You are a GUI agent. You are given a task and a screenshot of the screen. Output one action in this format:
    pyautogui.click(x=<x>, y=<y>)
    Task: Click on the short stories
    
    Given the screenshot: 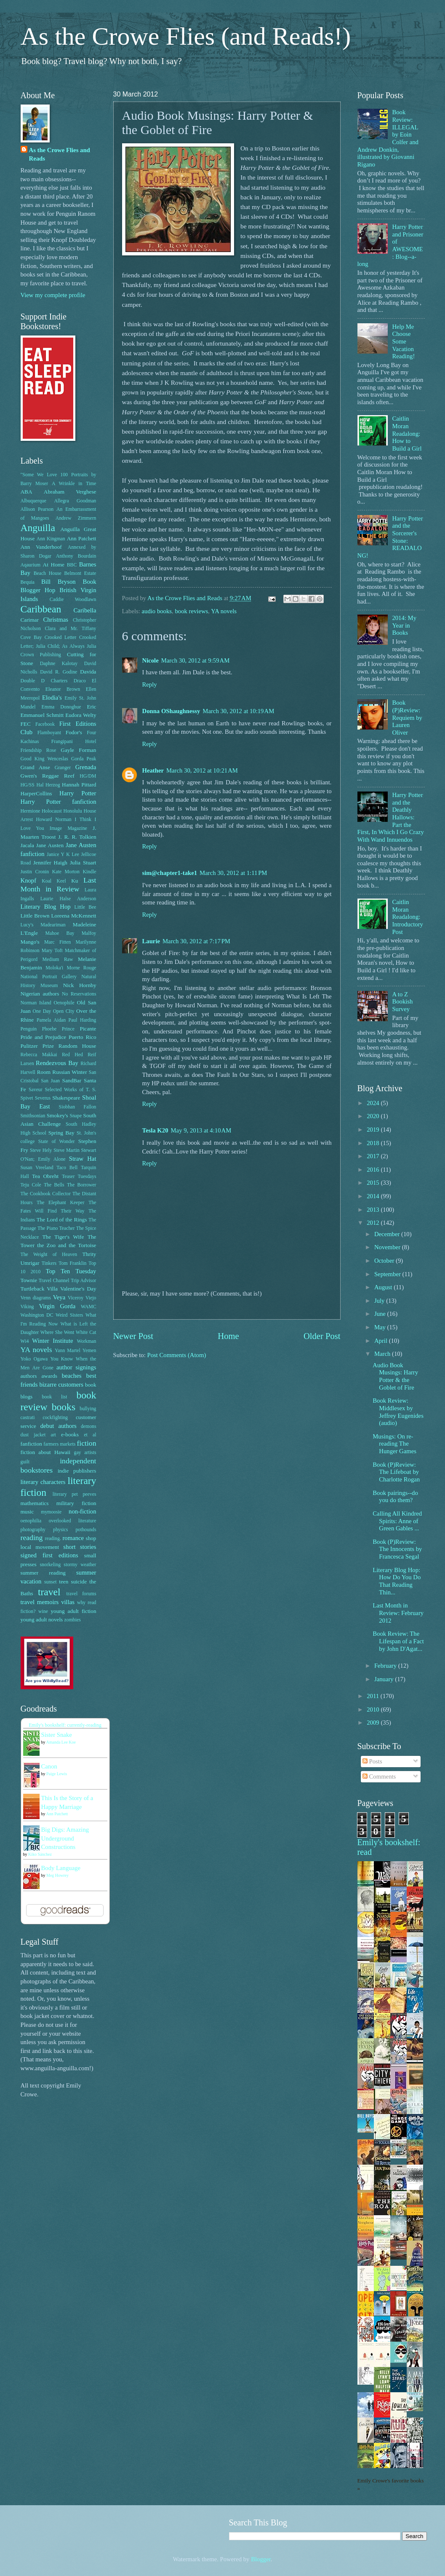 What is the action you would take?
    pyautogui.click(x=79, y=1546)
    